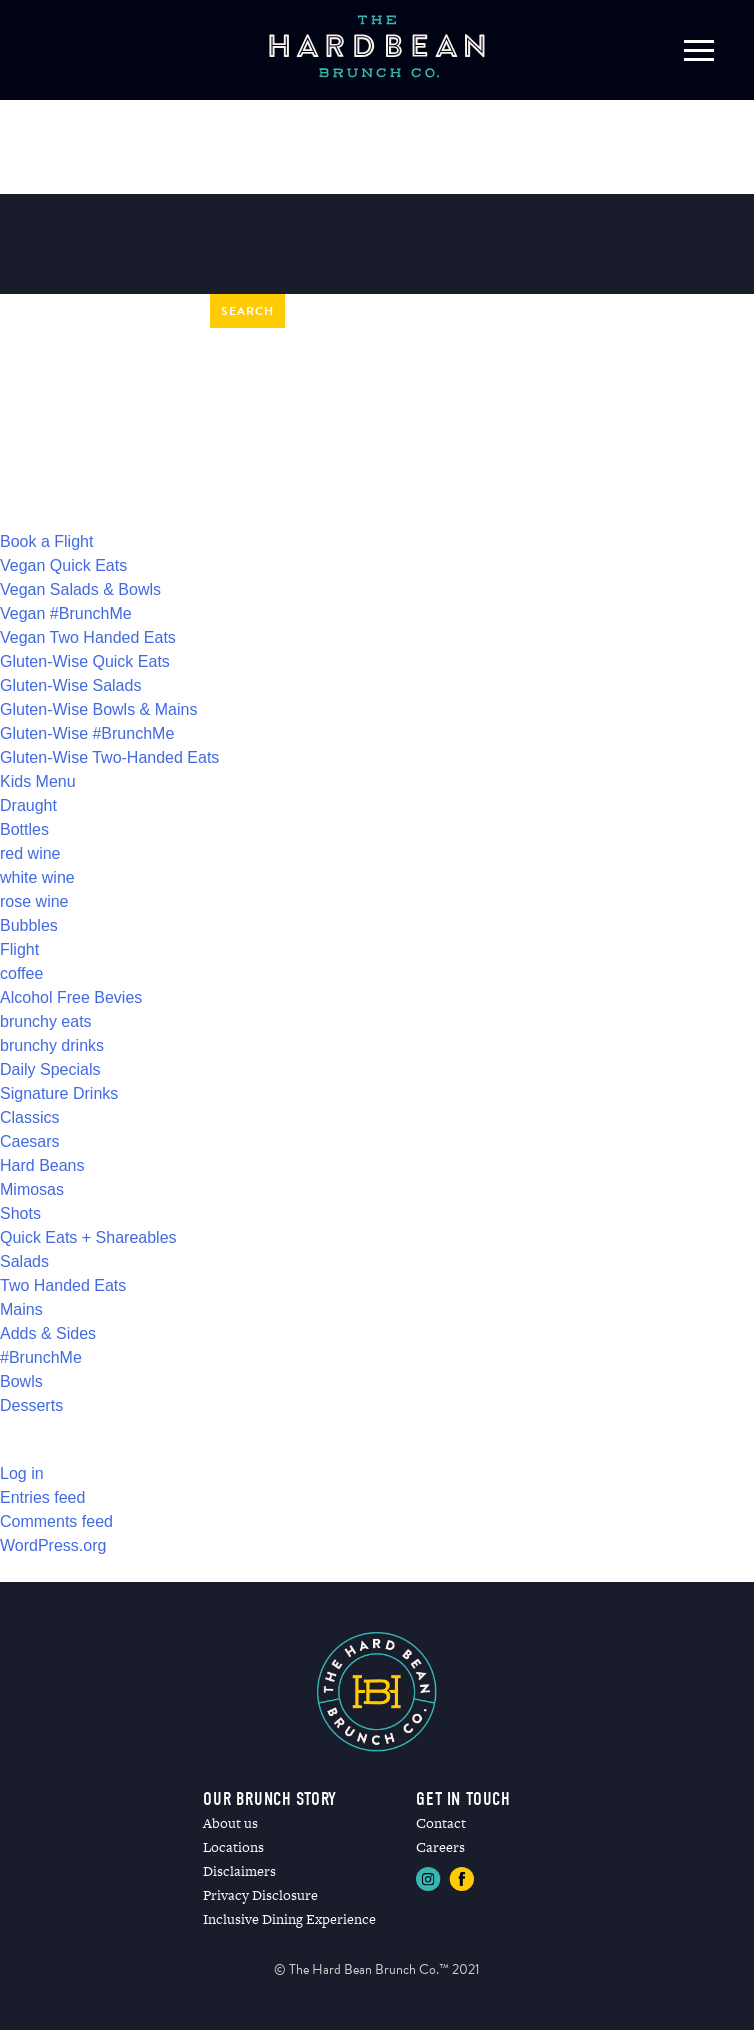 This screenshot has width=754, height=2030. Describe the element at coordinates (53, 1545) in the screenshot. I see `WordPress.org` at that location.